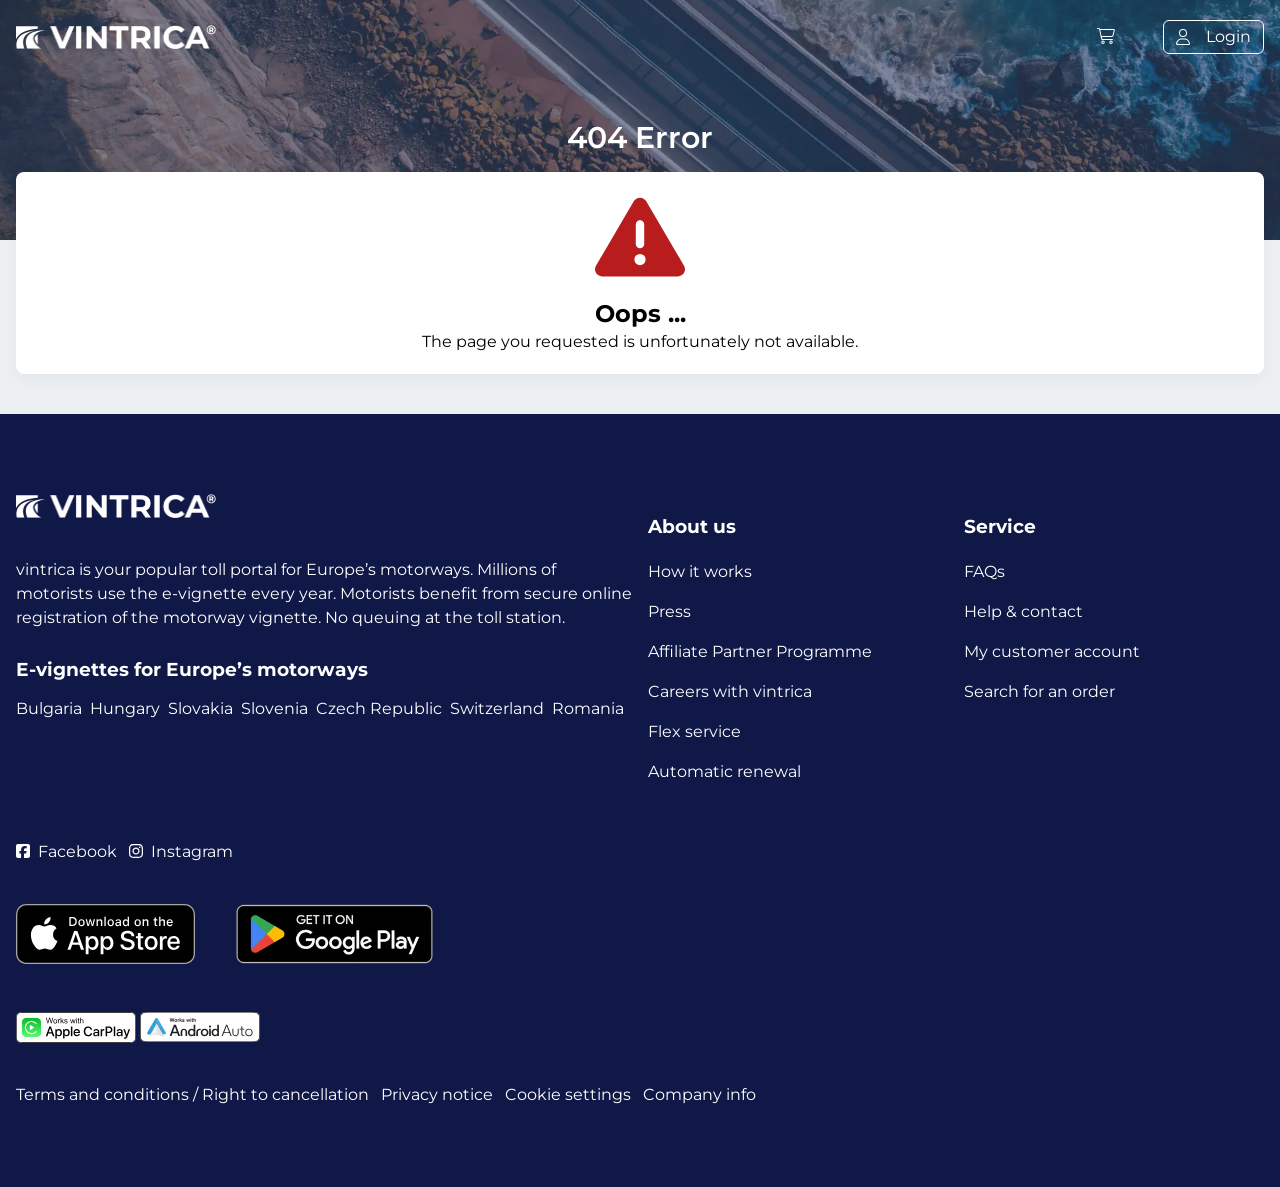 The image size is (1280, 1187). I want to click on Terms and conditions / Right to cancellation, so click(192, 1094).